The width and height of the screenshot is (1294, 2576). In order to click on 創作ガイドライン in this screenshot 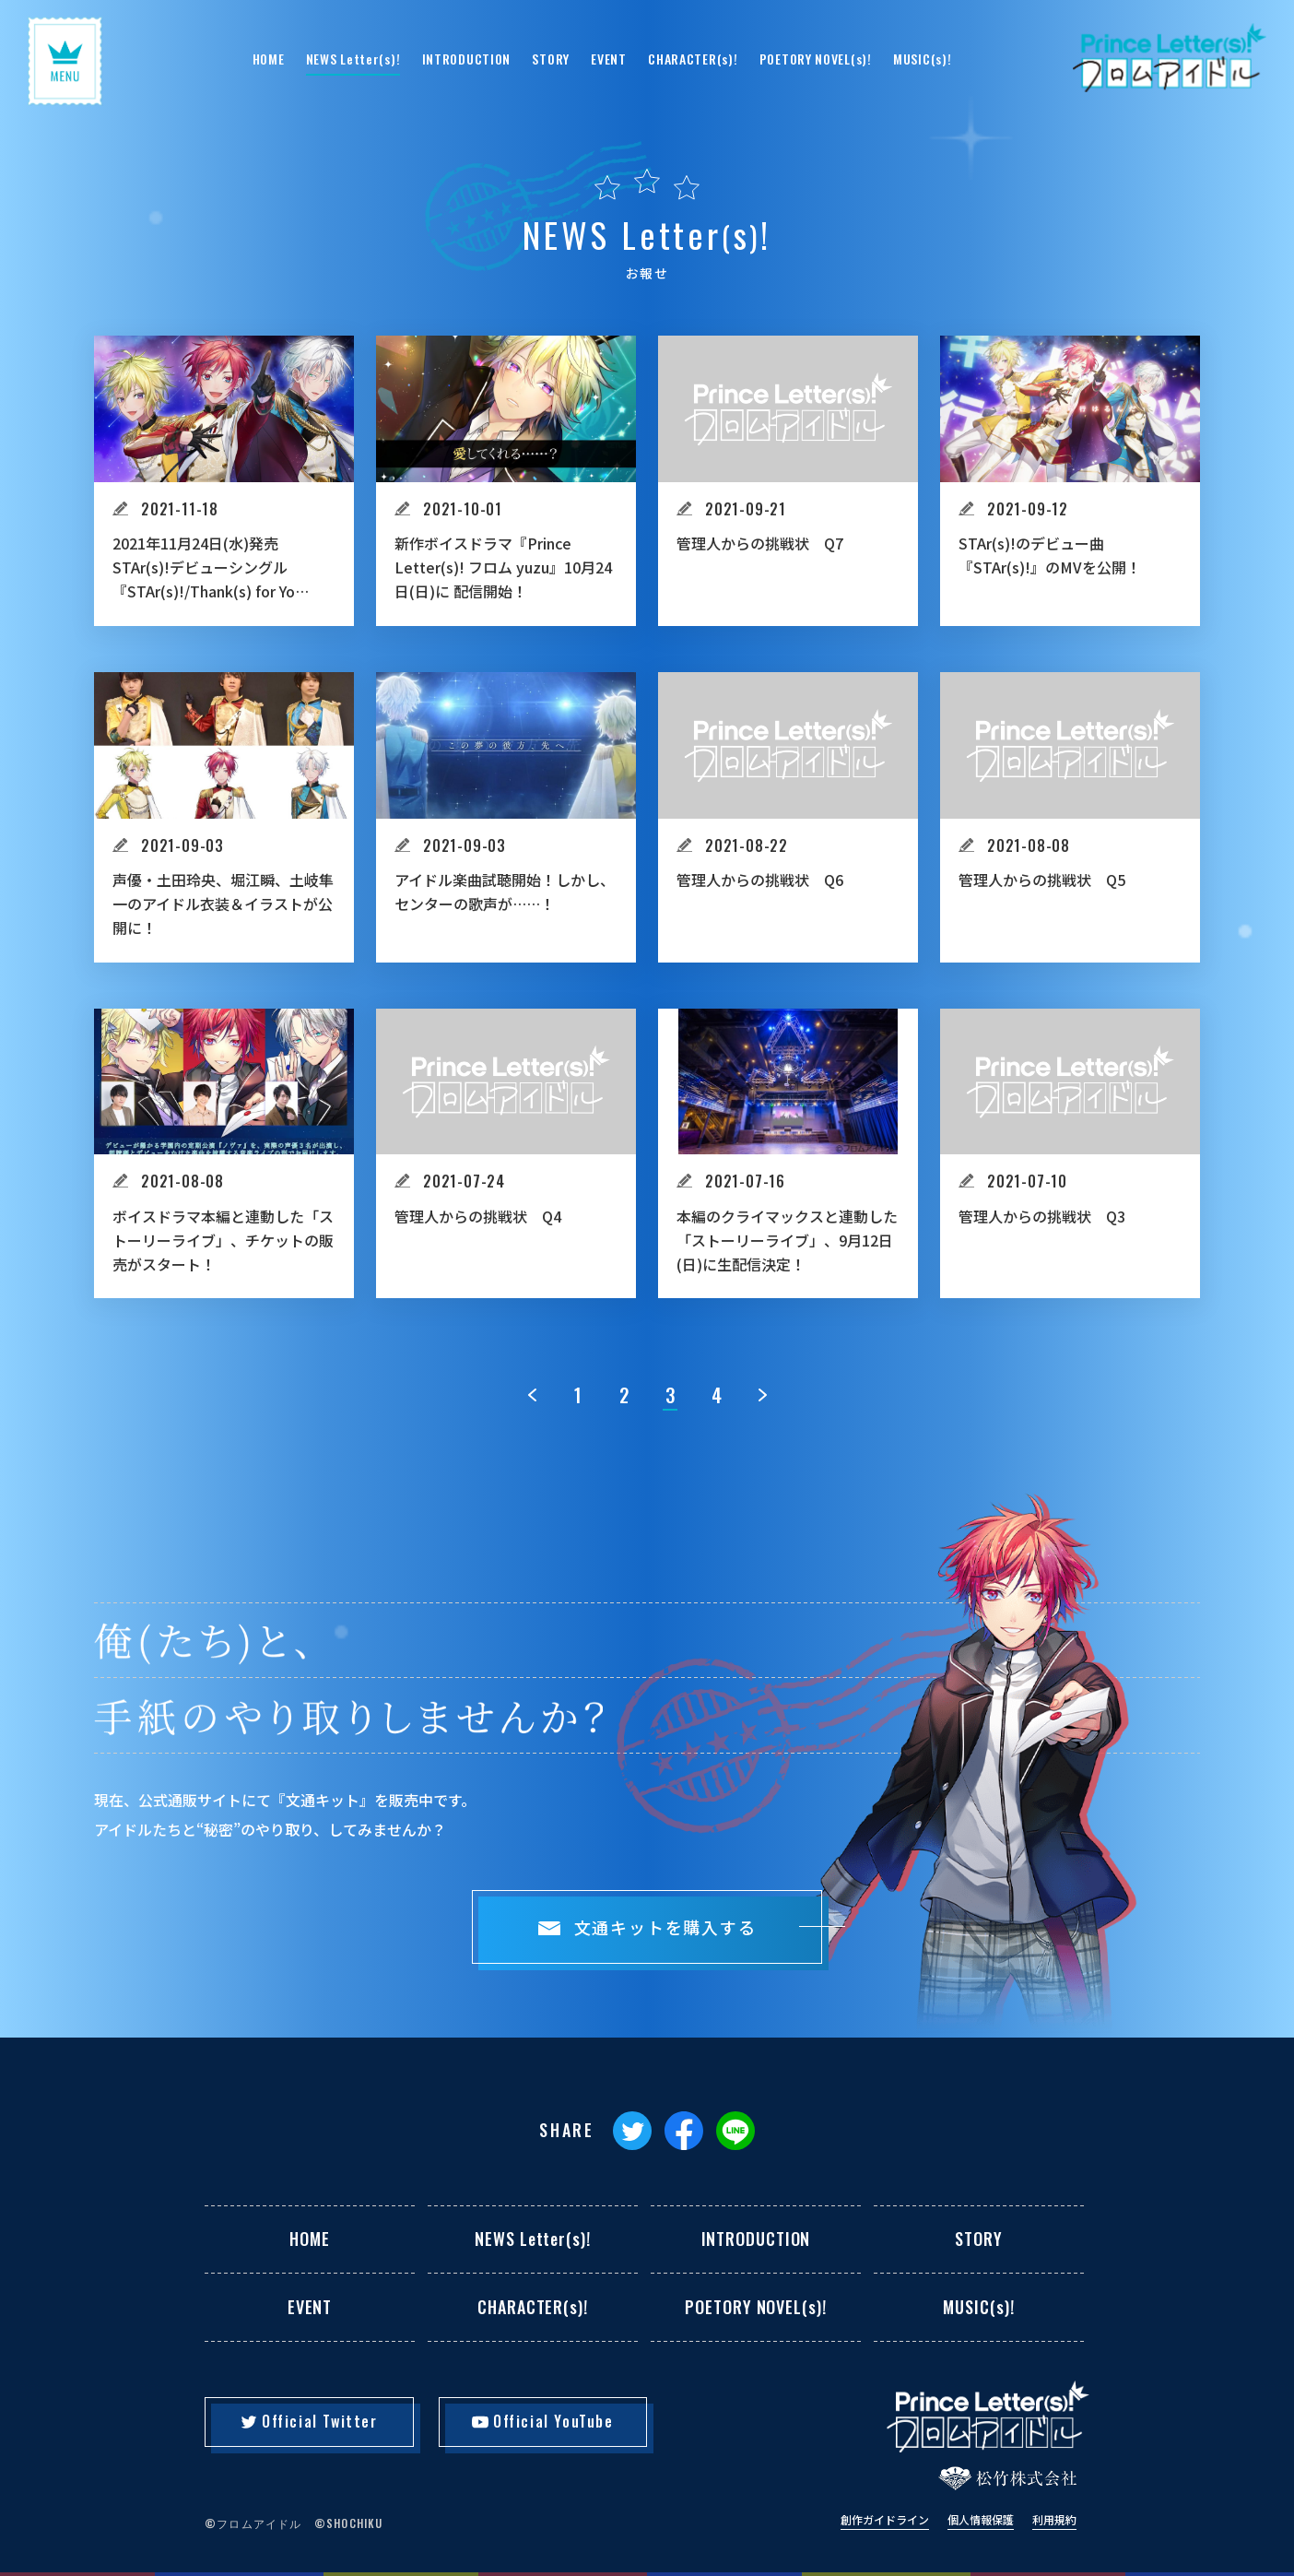, I will do `click(885, 2520)`.